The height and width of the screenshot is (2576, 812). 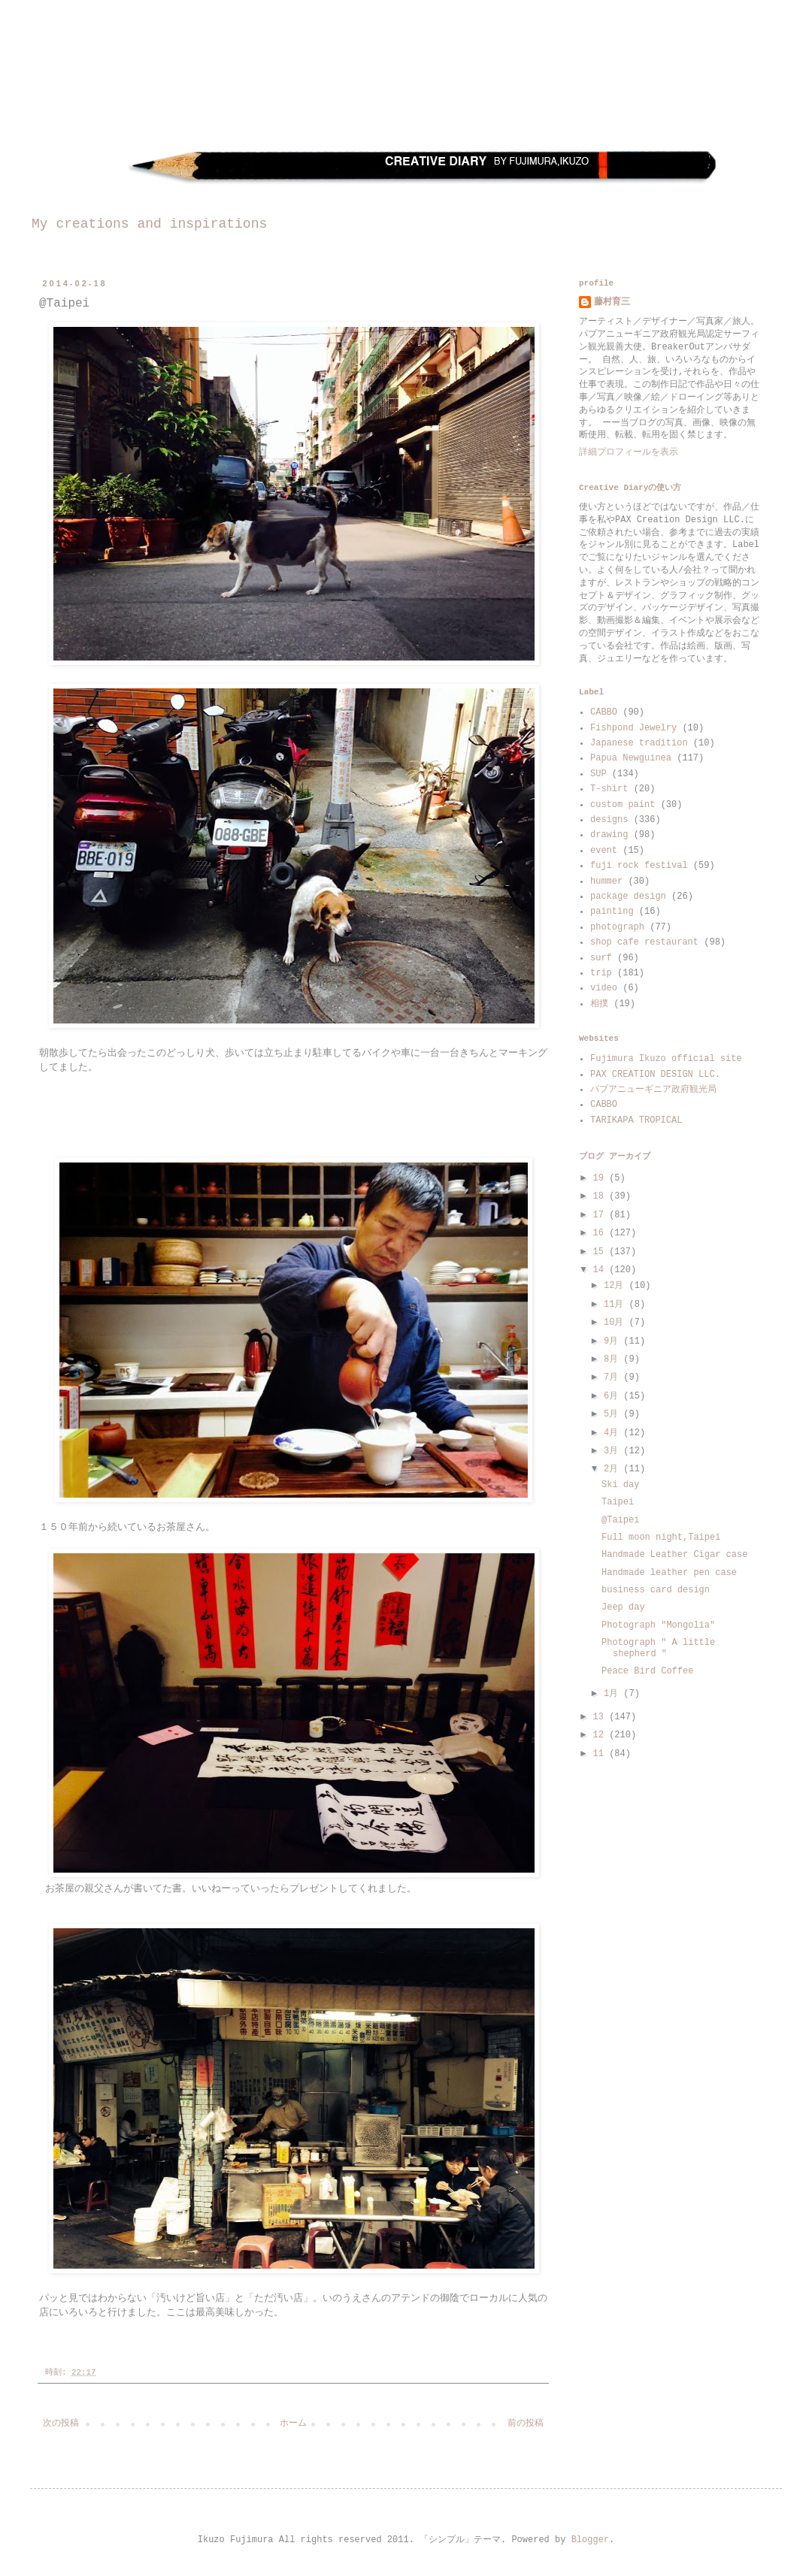 What do you see at coordinates (636, 1120) in the screenshot?
I see `TARIKAPA TROPICAL` at bounding box center [636, 1120].